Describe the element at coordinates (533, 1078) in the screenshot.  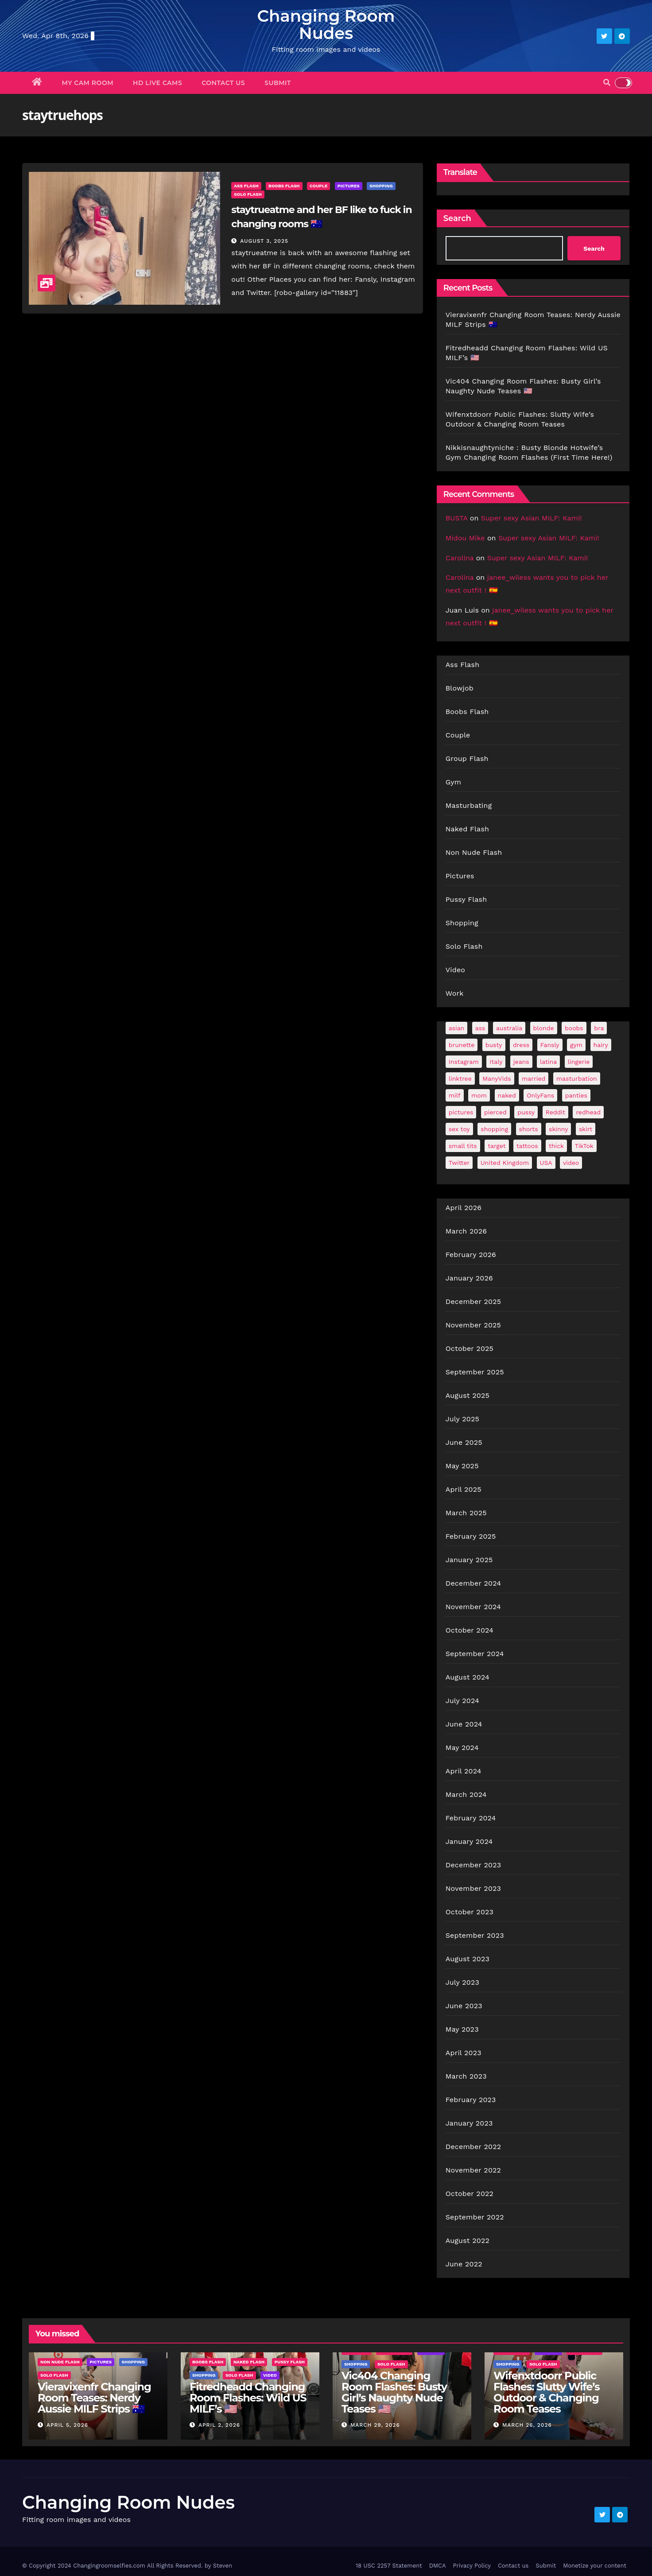
I see `married [married (75 items)]` at that location.